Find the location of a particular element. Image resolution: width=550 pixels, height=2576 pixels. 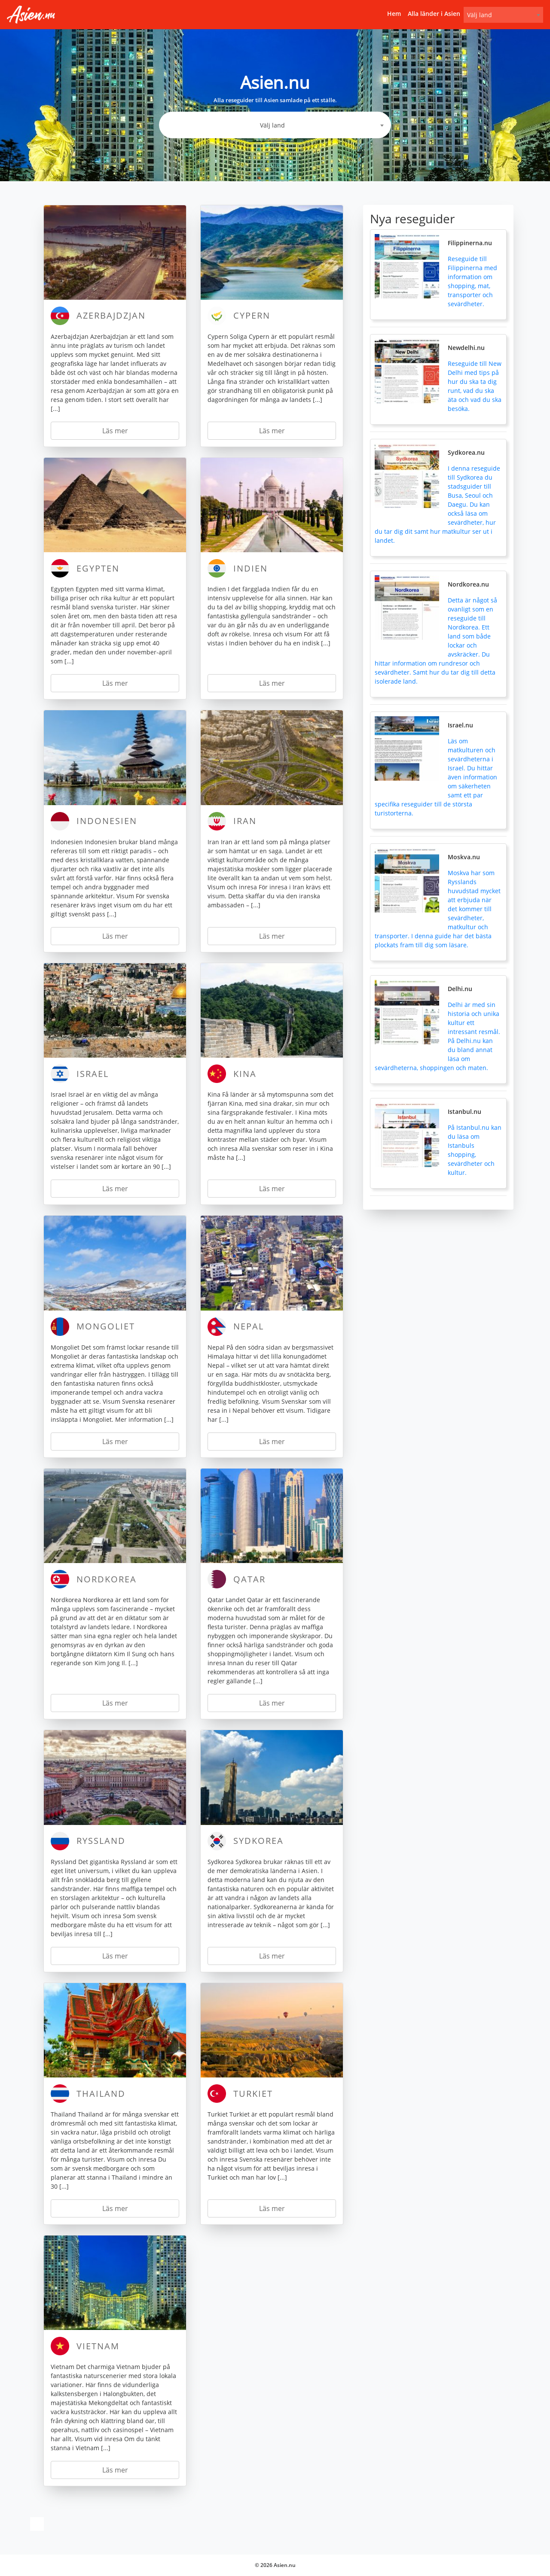

Cypern is located at coordinates (251, 315).